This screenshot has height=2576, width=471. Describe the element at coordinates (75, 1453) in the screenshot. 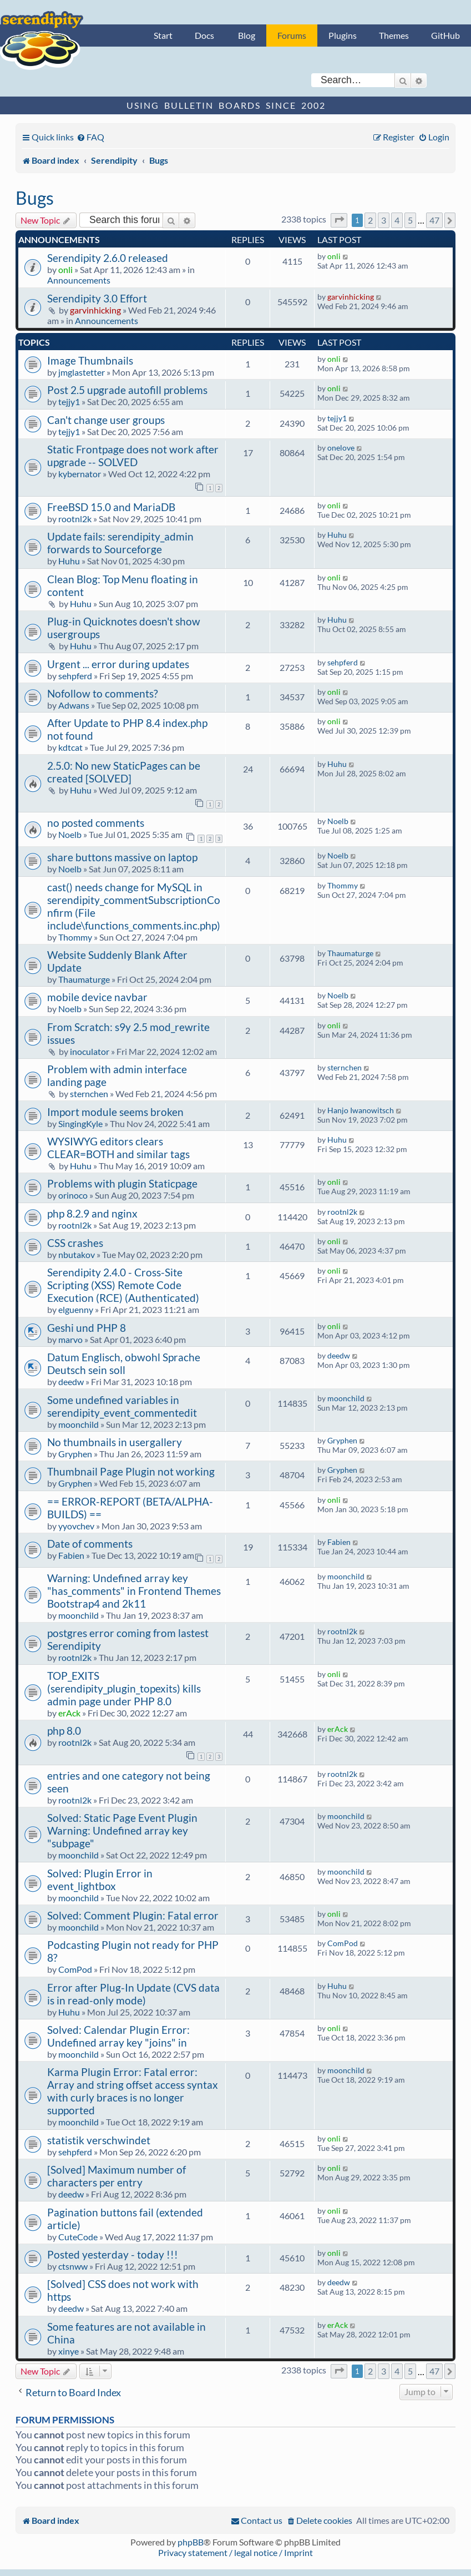

I see `Gryphen` at that location.